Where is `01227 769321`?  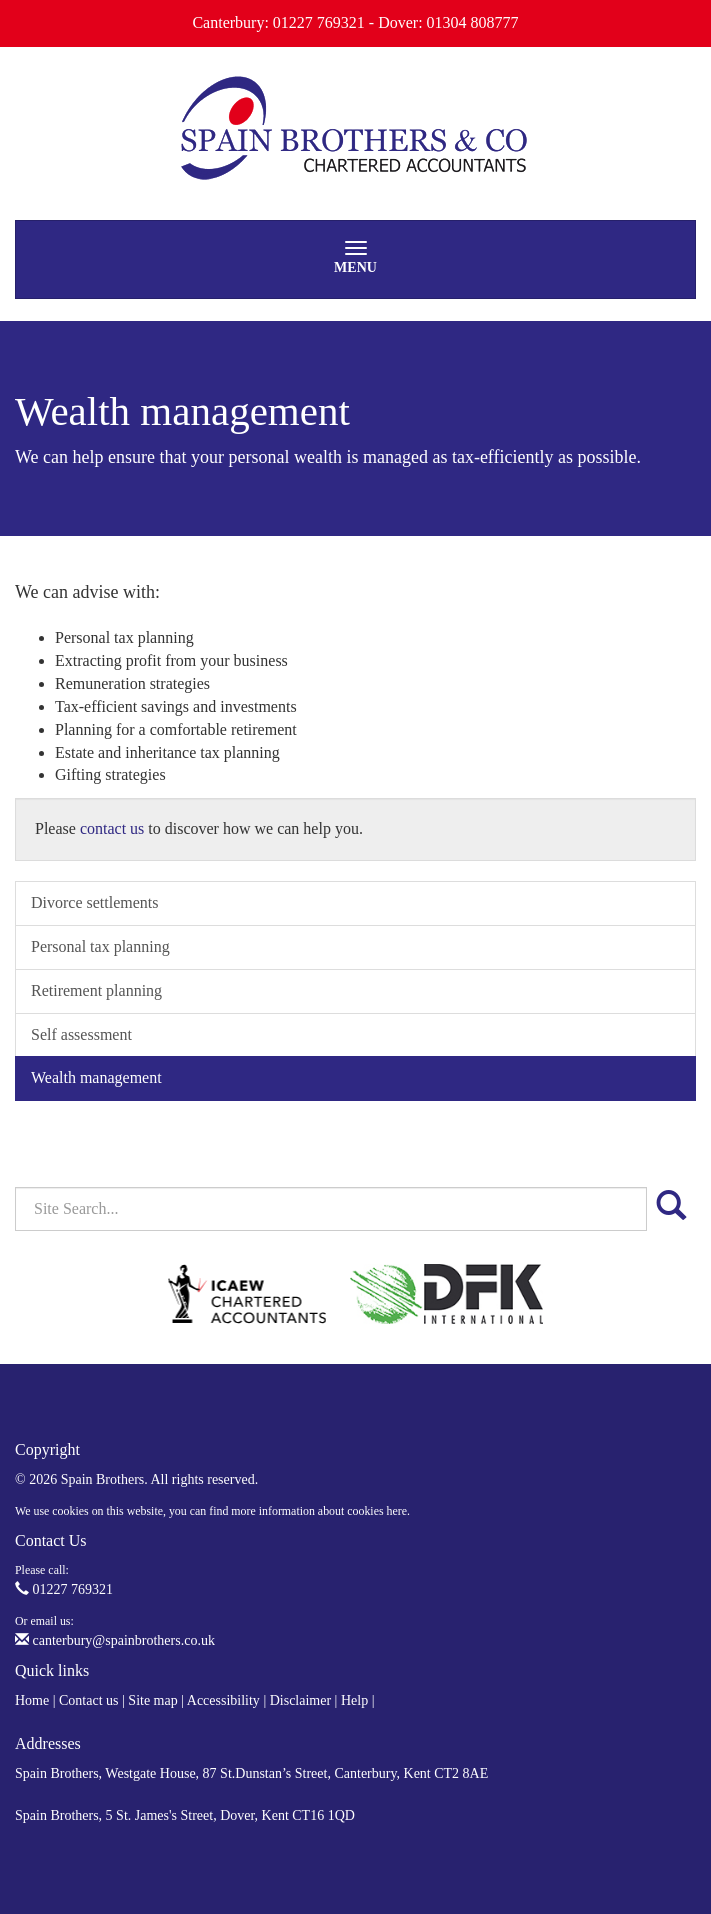 01227 769321 is located at coordinates (64, 1589).